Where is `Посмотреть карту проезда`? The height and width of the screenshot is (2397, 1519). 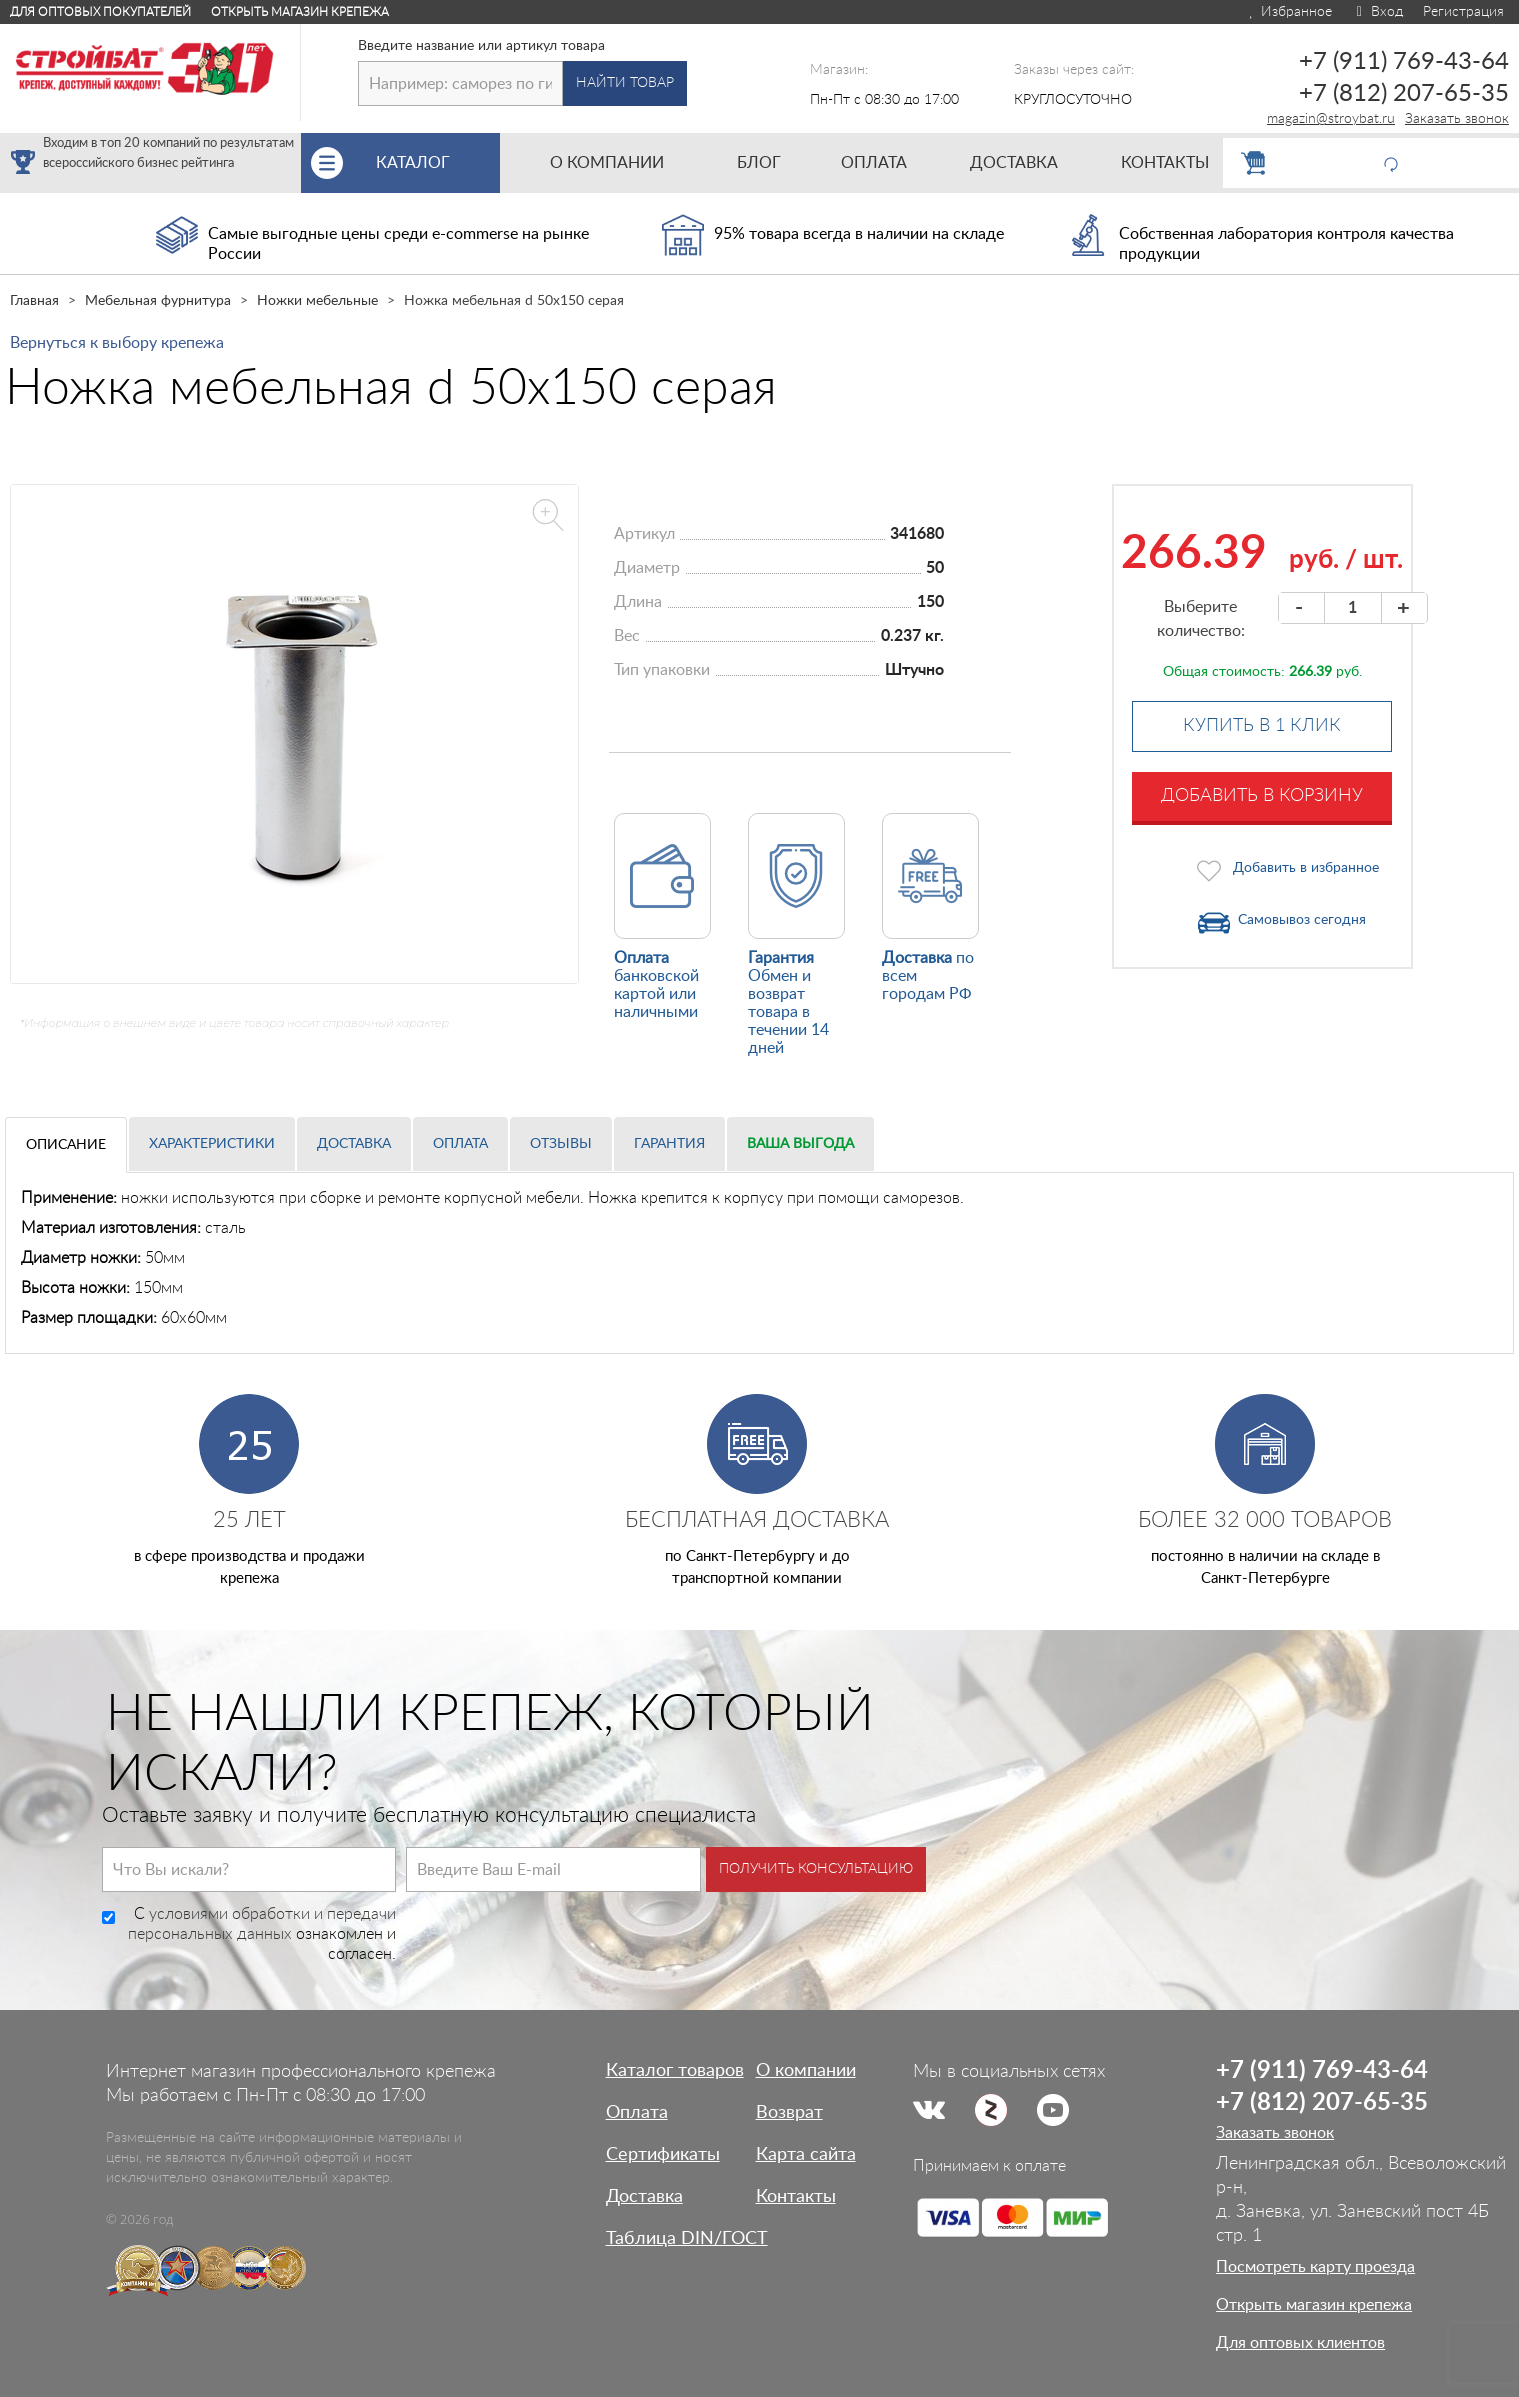 Посмотреть карту проезда is located at coordinates (1315, 2267).